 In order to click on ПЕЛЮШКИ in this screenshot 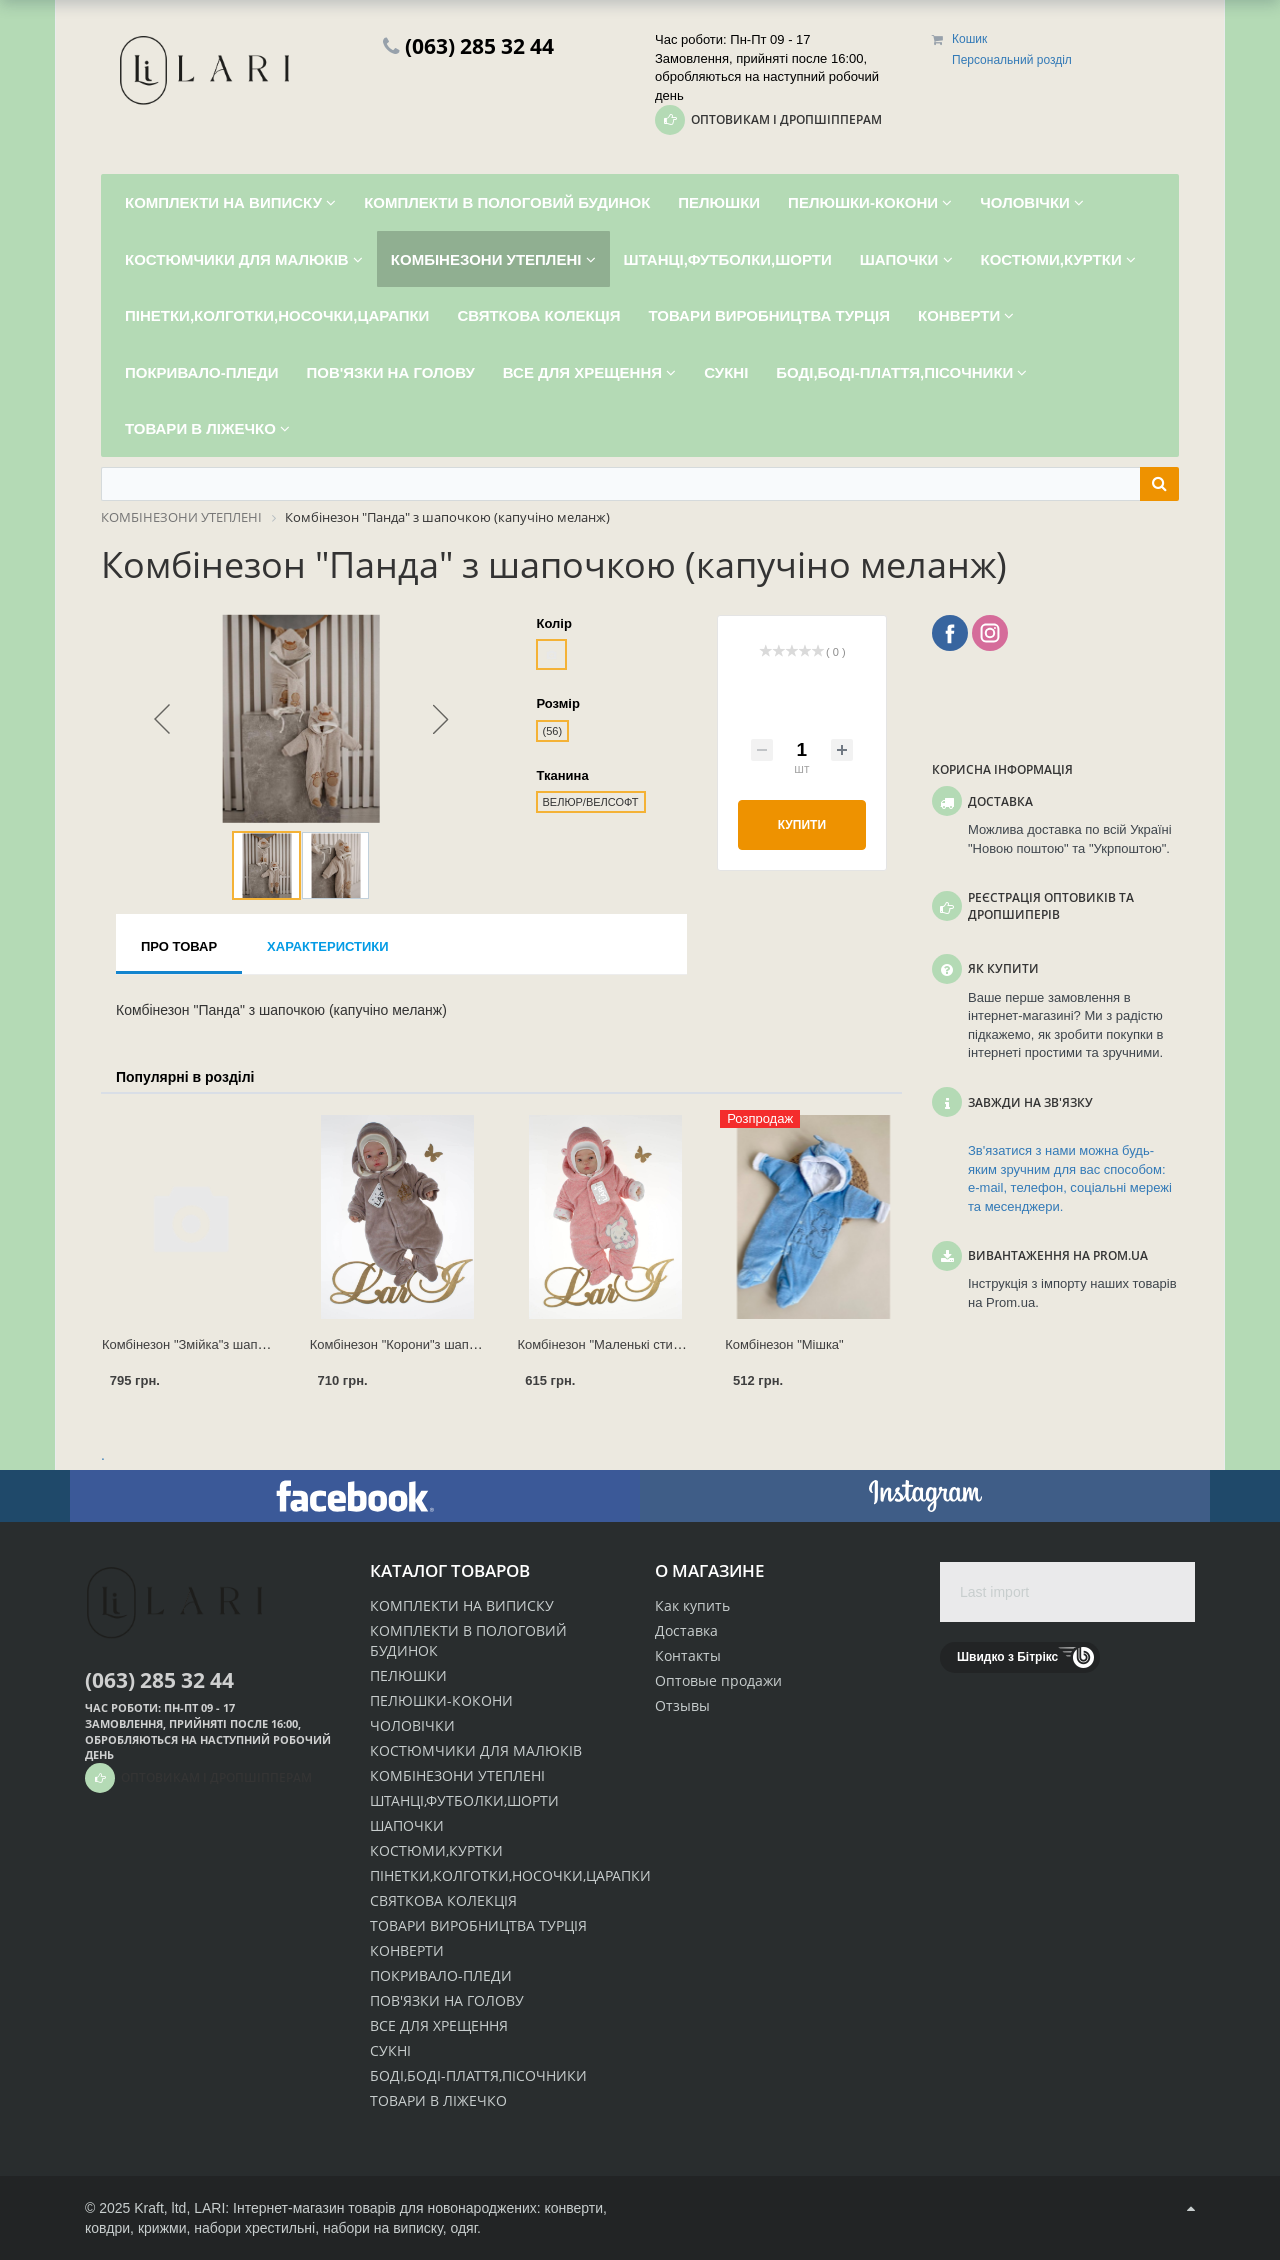, I will do `click(408, 1675)`.